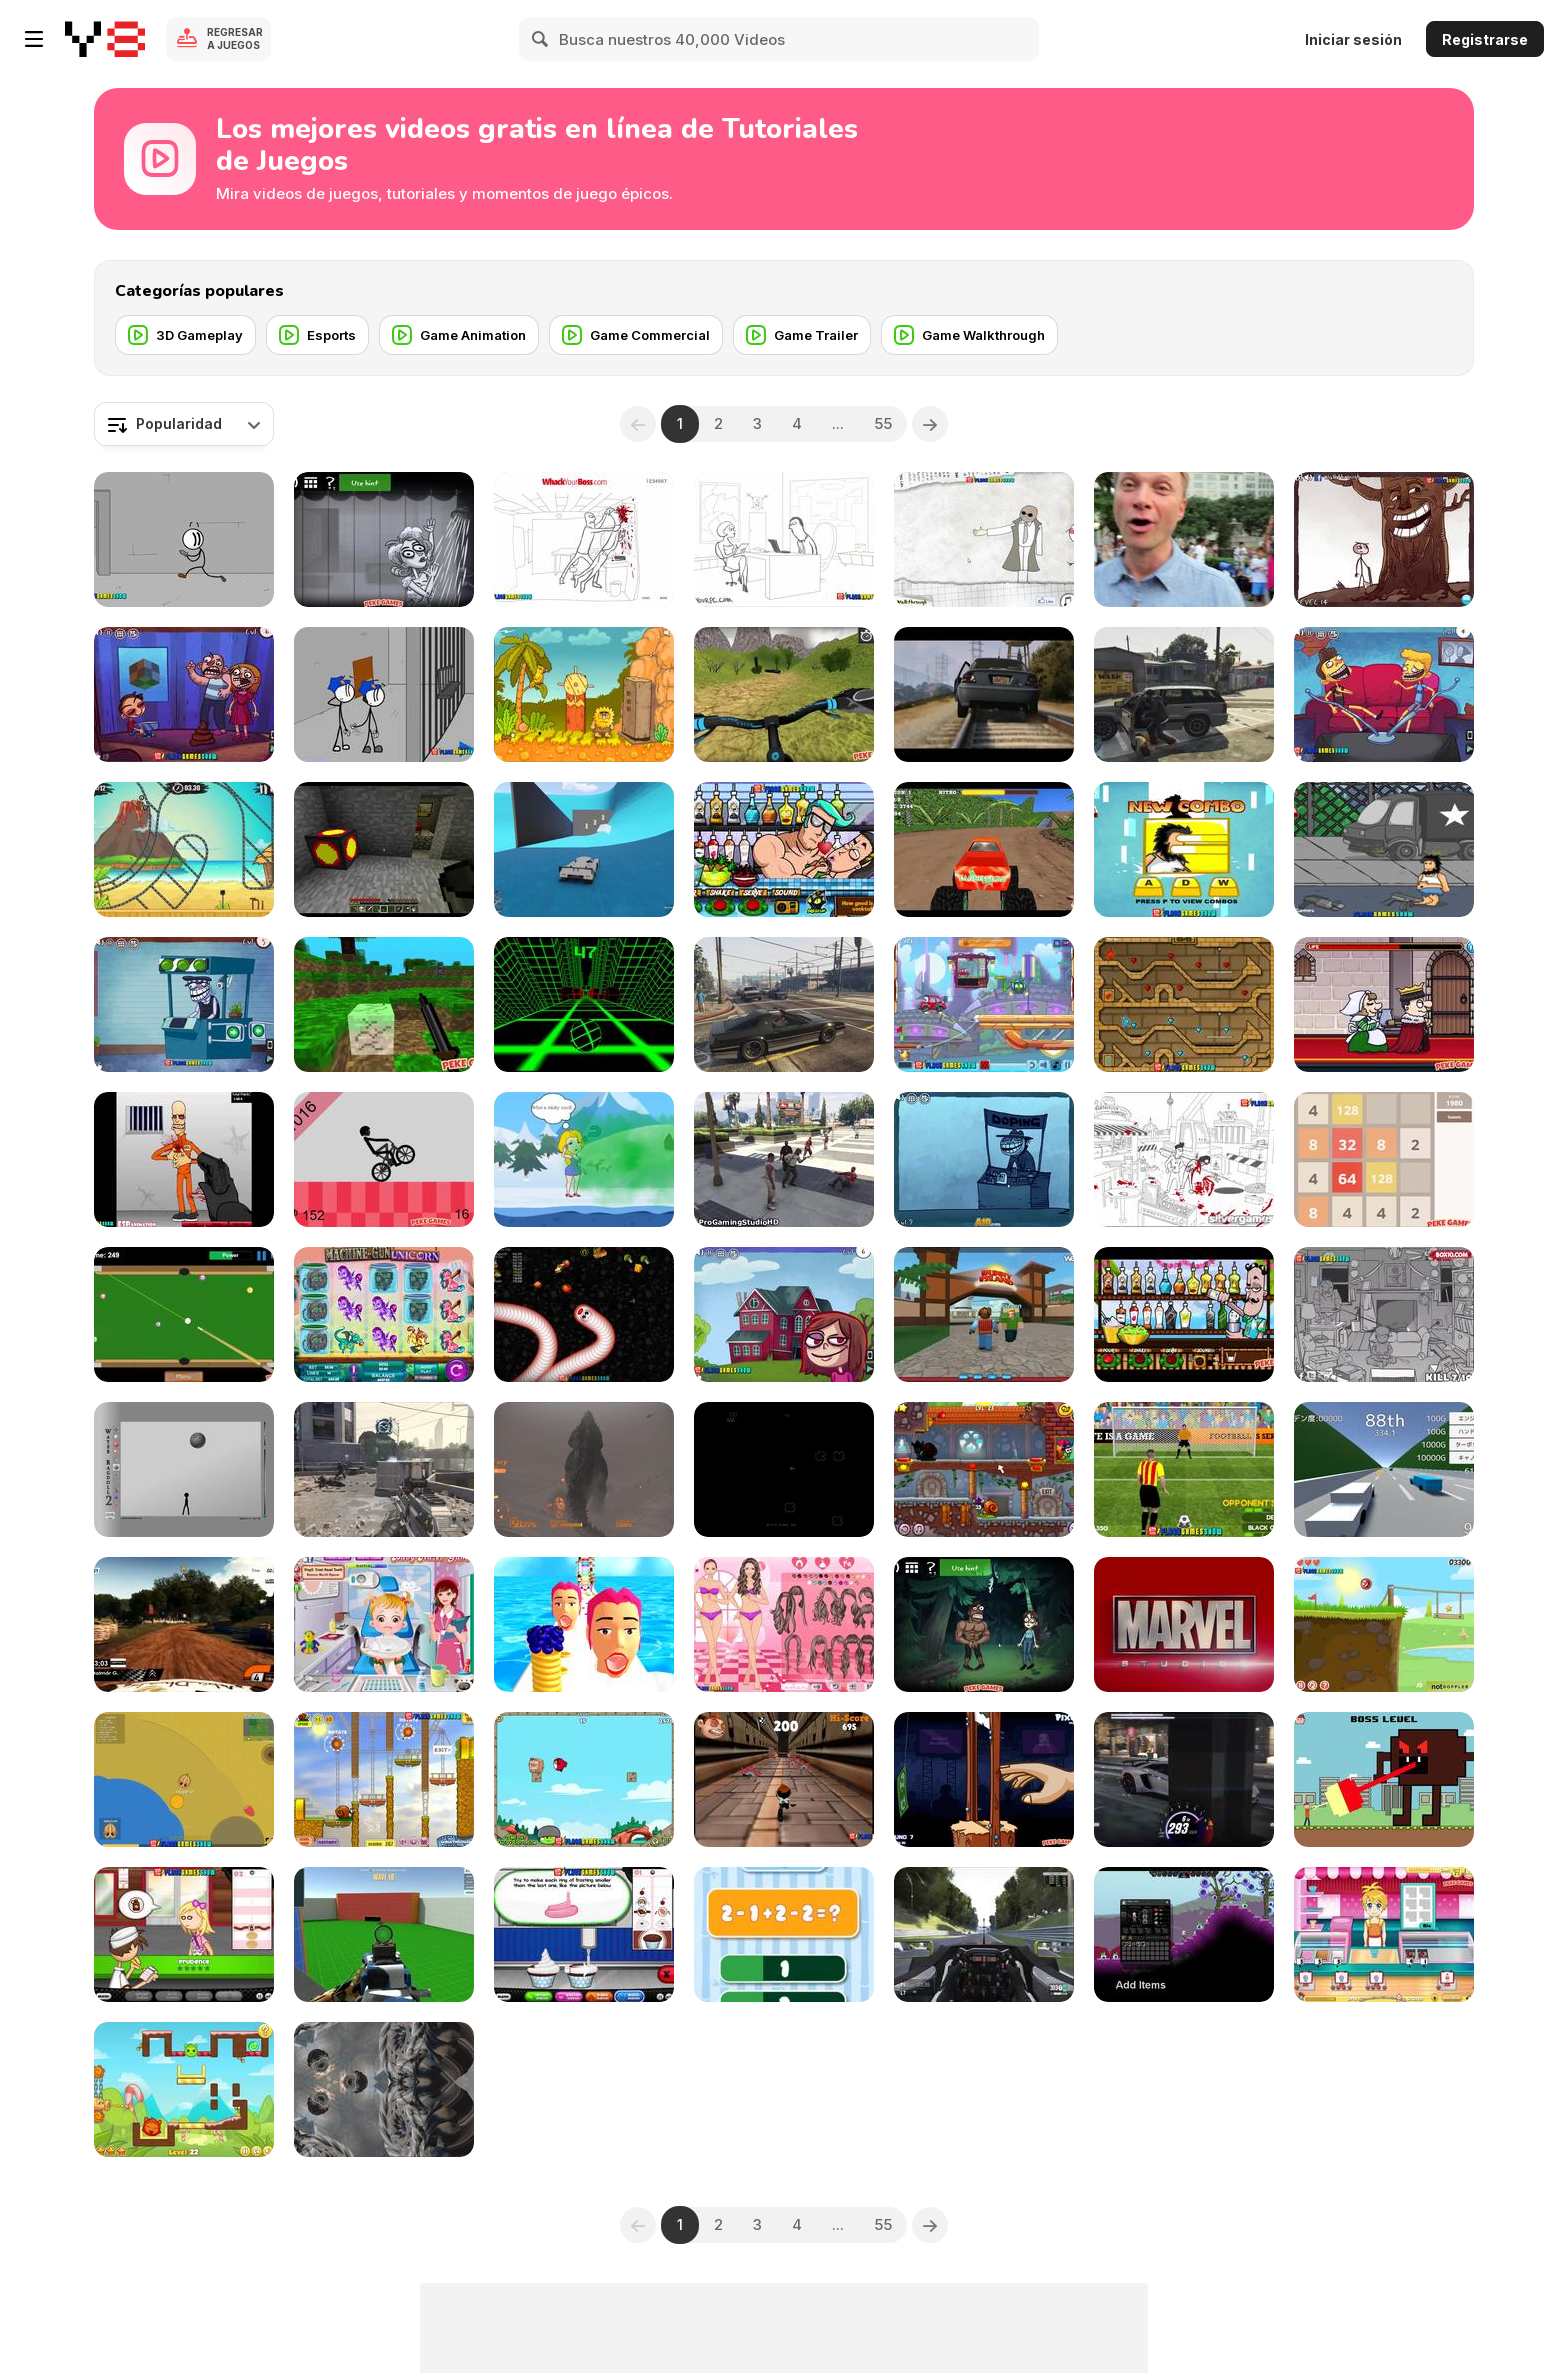  What do you see at coordinates (784, 849) in the screenshot?
I see `[Bartender: Perfect Mix Walkthrough]` at bounding box center [784, 849].